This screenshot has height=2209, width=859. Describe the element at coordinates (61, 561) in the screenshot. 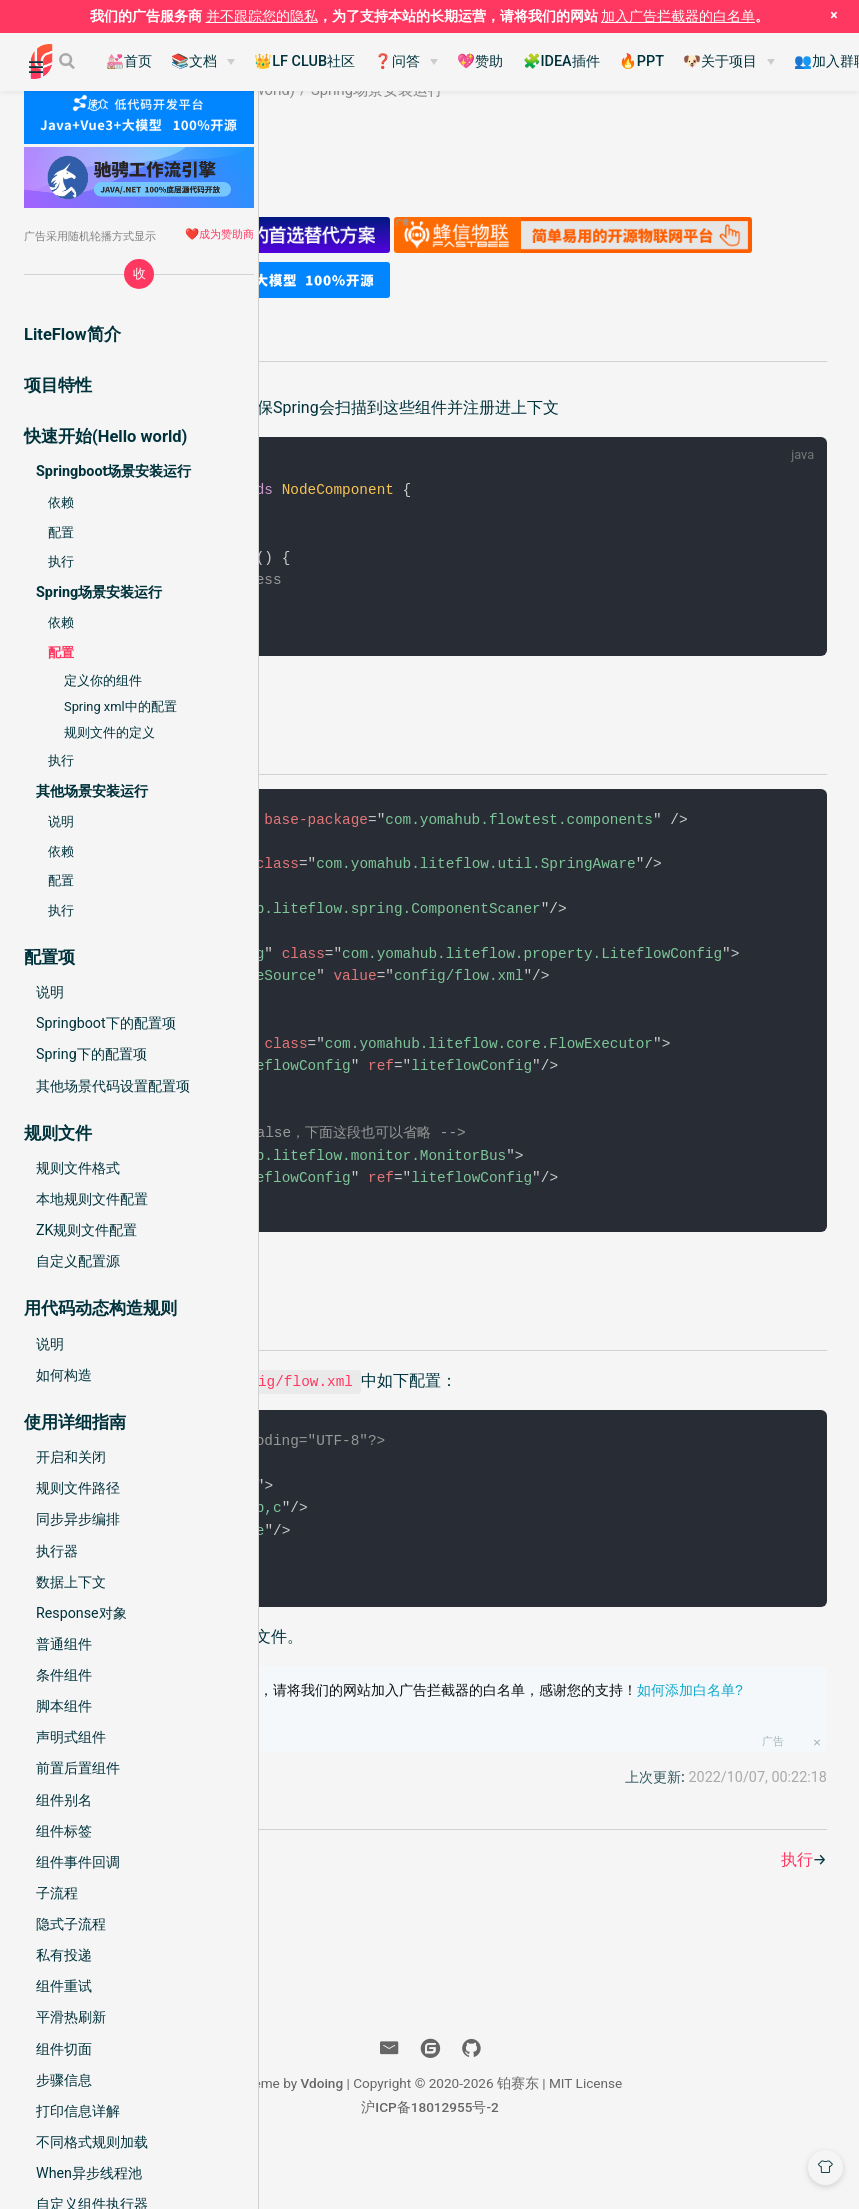

I see `执行` at that location.